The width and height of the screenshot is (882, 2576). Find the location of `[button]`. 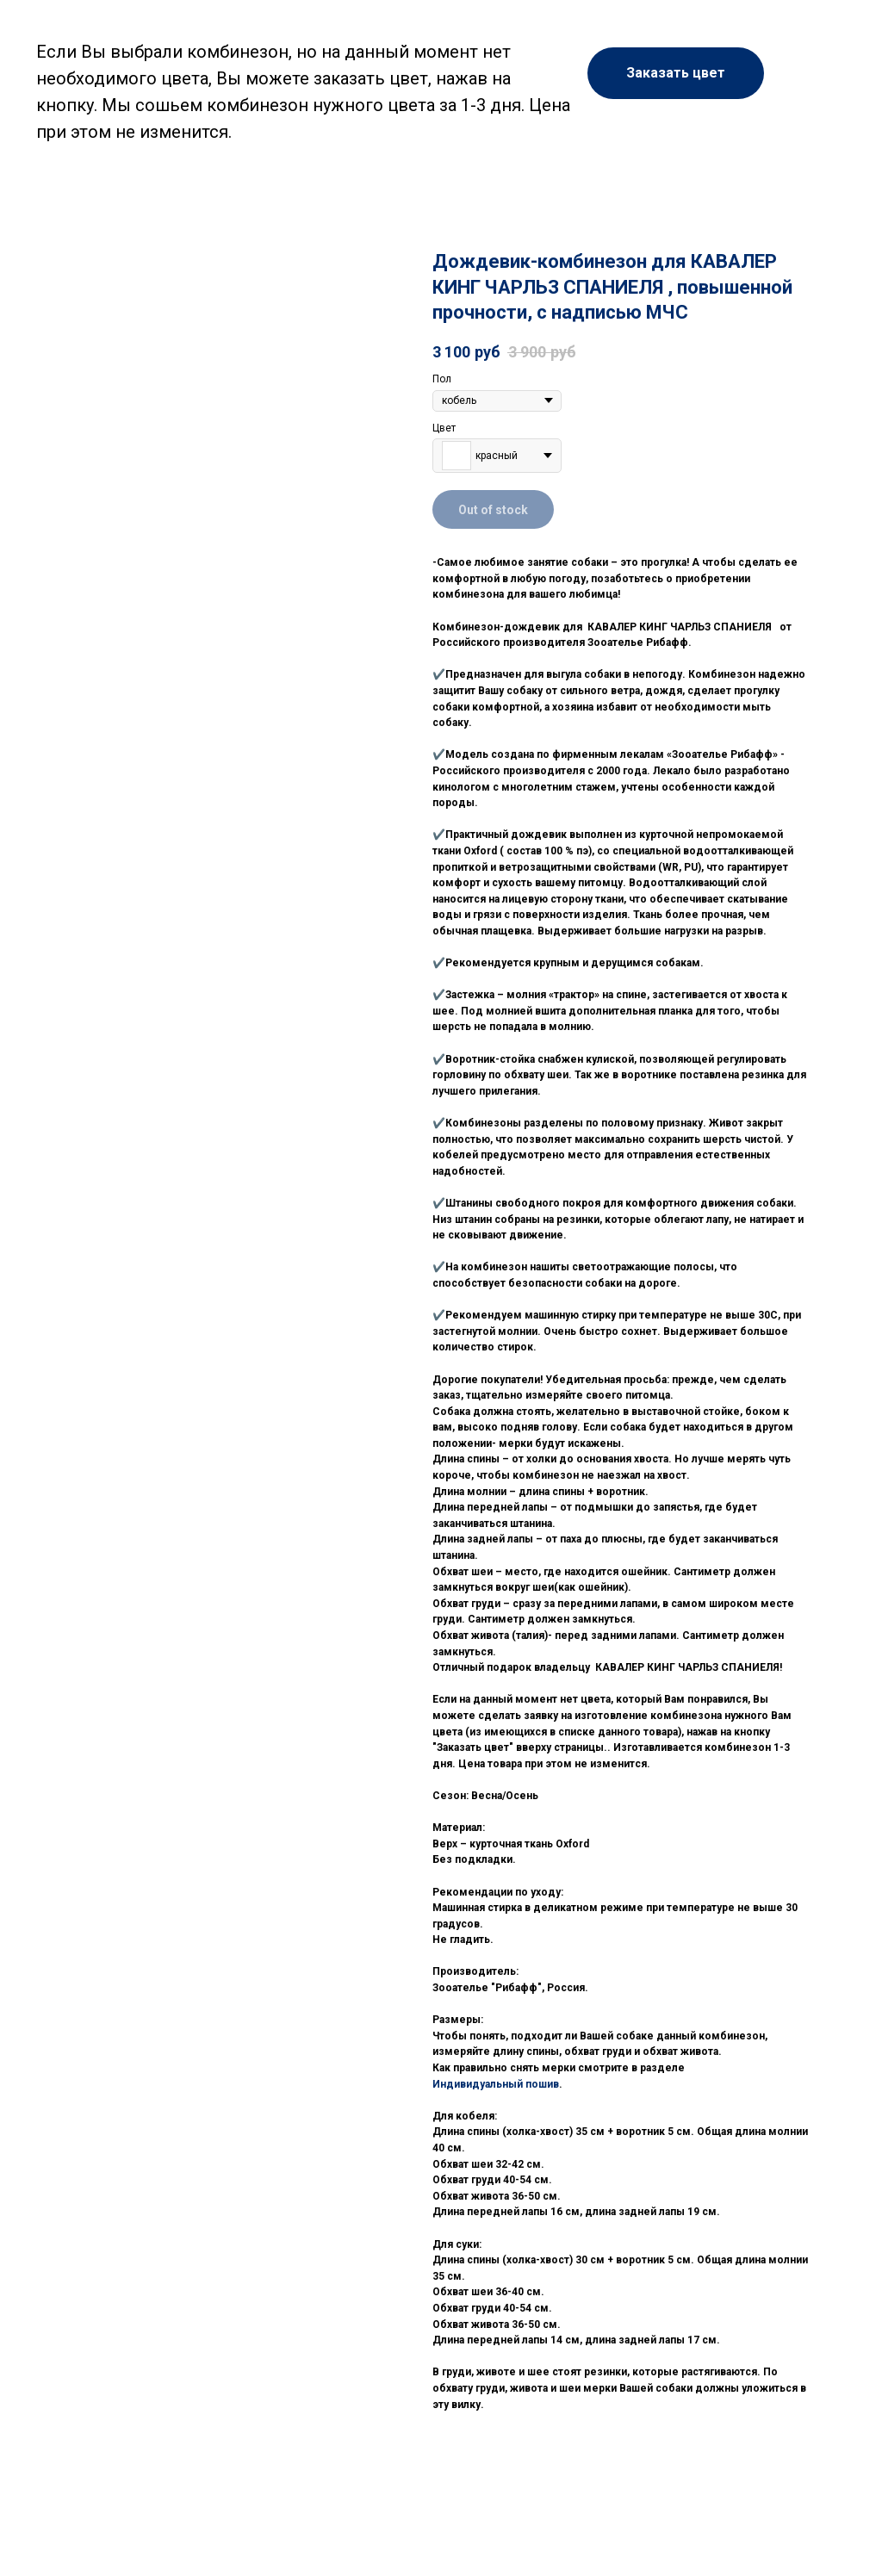

[button] is located at coordinates (675, 73).